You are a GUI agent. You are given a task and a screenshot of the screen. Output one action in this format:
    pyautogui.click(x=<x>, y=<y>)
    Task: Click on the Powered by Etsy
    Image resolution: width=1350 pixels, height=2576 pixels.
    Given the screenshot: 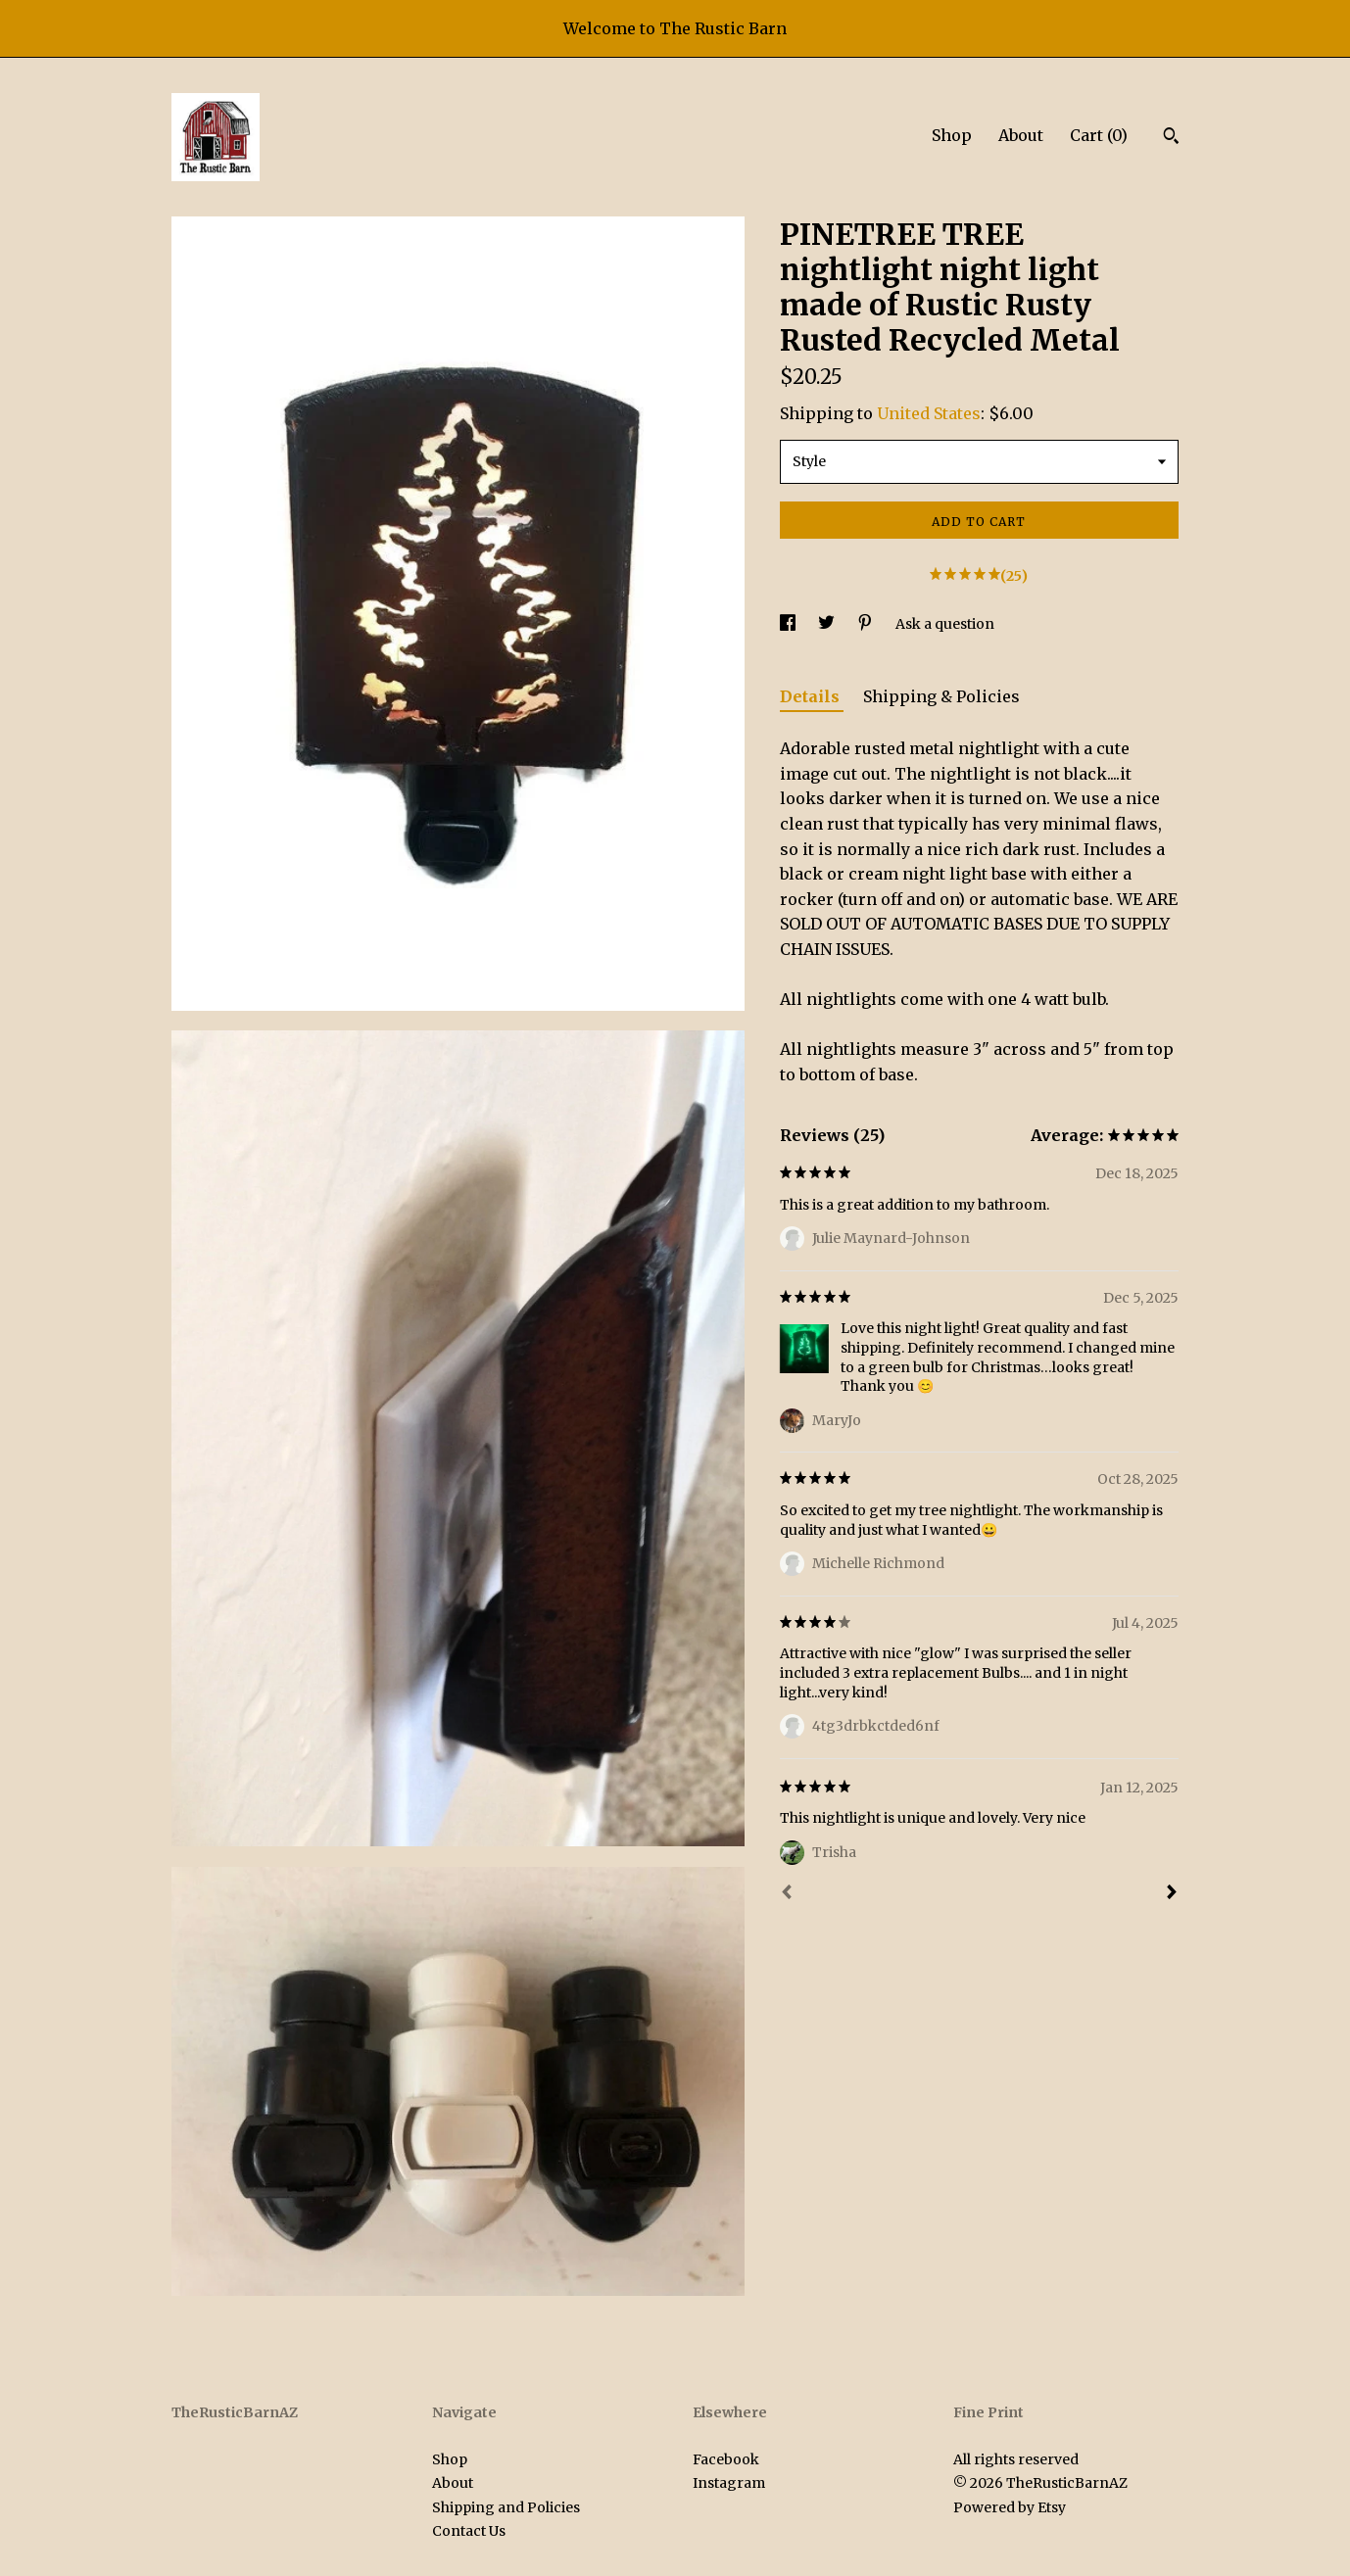 What is the action you would take?
    pyautogui.click(x=1009, y=2507)
    